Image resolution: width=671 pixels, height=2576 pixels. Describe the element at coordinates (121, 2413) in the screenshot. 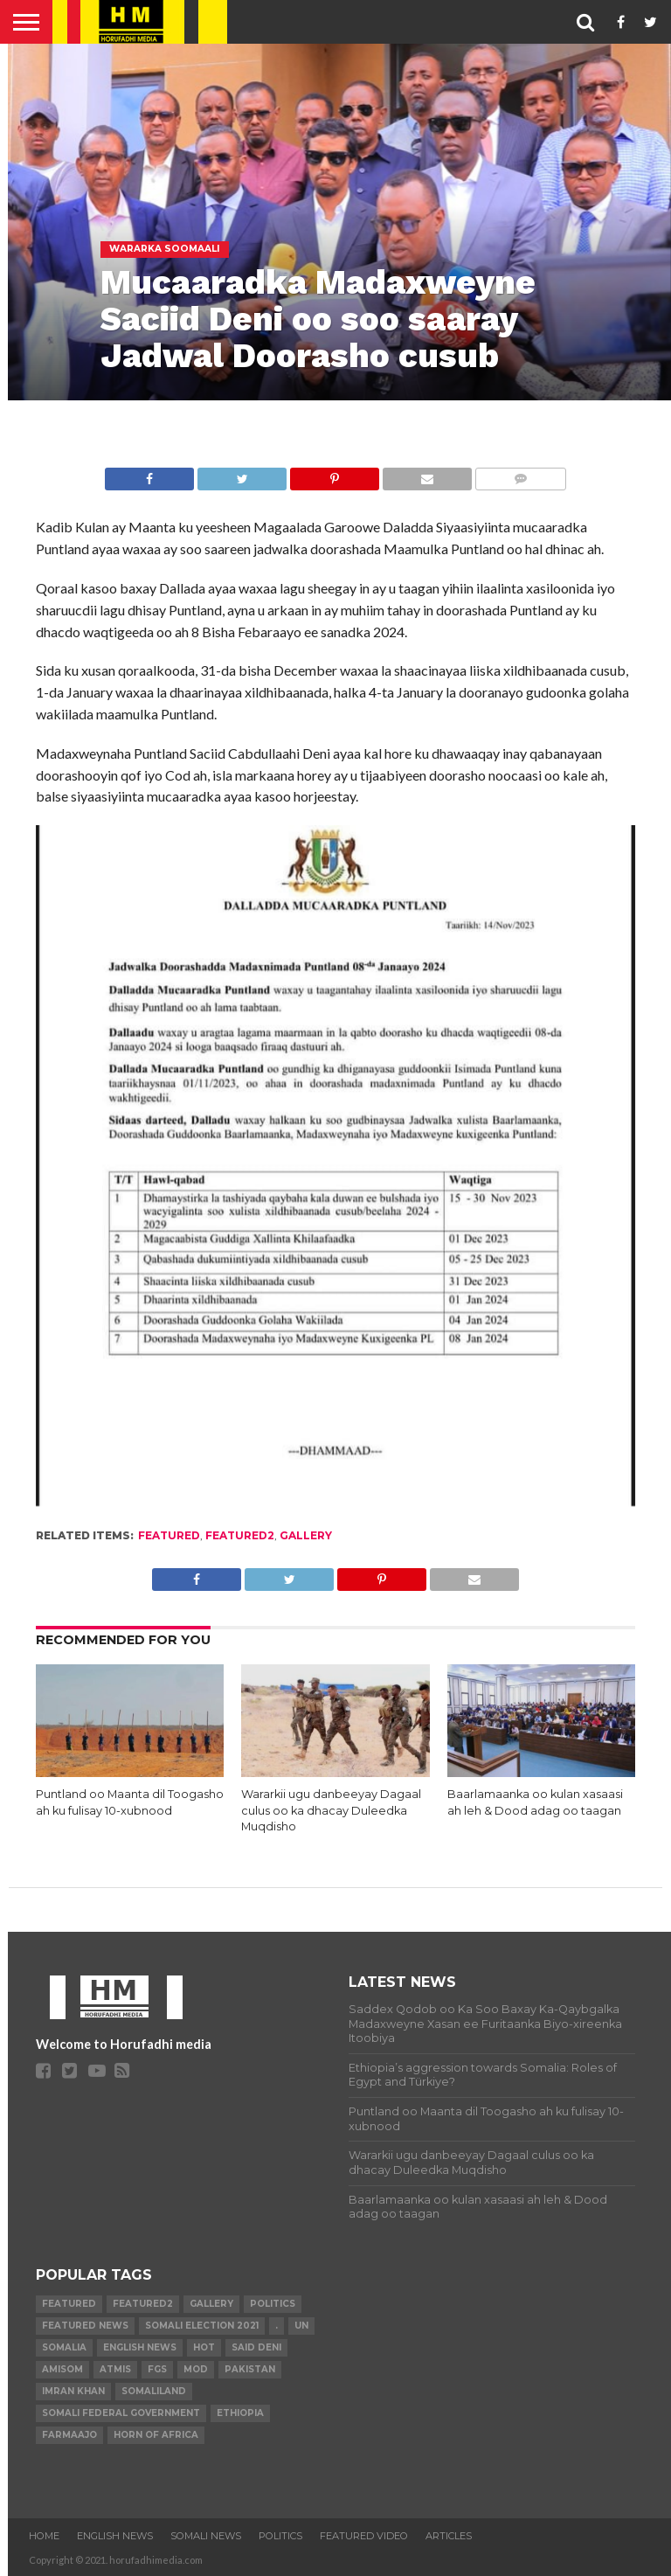

I see `Somali Federal Government` at that location.